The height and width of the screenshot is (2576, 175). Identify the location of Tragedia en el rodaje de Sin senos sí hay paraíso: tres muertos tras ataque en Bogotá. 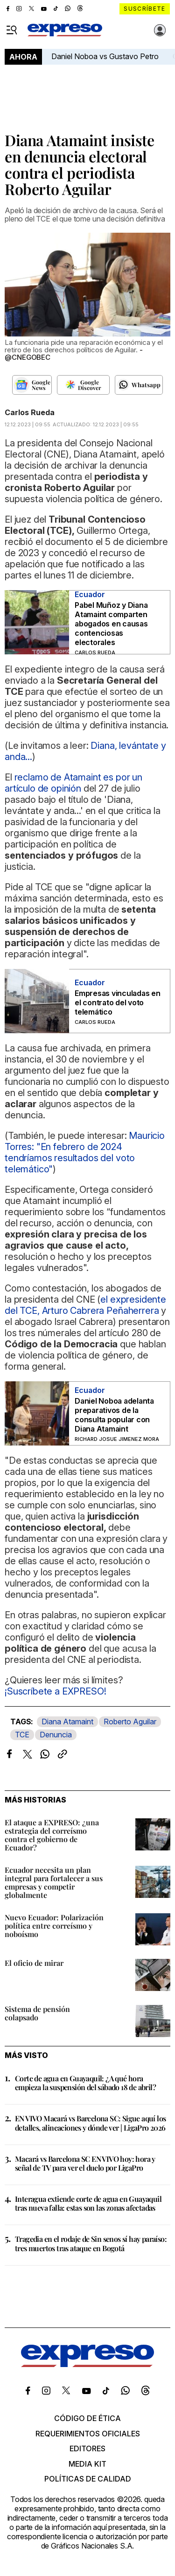
(91, 2243).